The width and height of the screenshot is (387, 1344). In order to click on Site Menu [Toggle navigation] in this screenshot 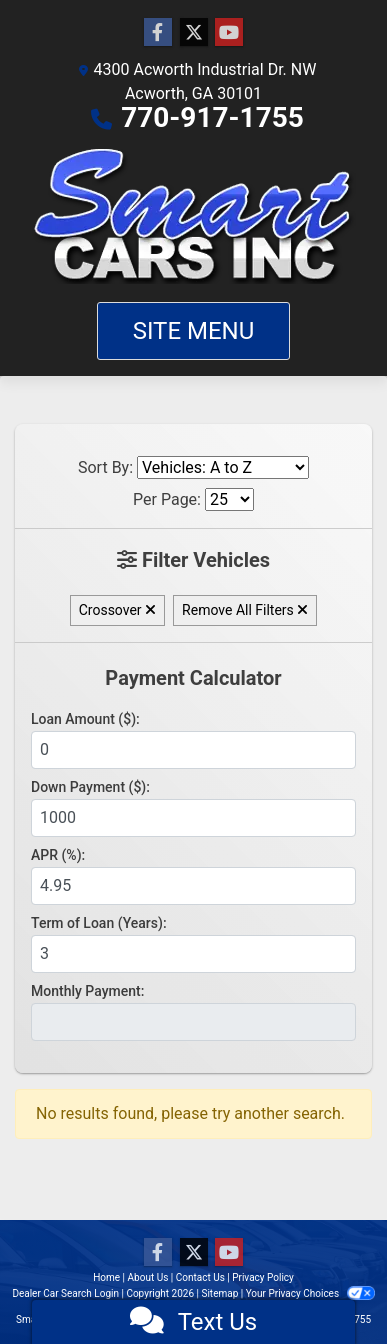, I will do `click(194, 331)`.